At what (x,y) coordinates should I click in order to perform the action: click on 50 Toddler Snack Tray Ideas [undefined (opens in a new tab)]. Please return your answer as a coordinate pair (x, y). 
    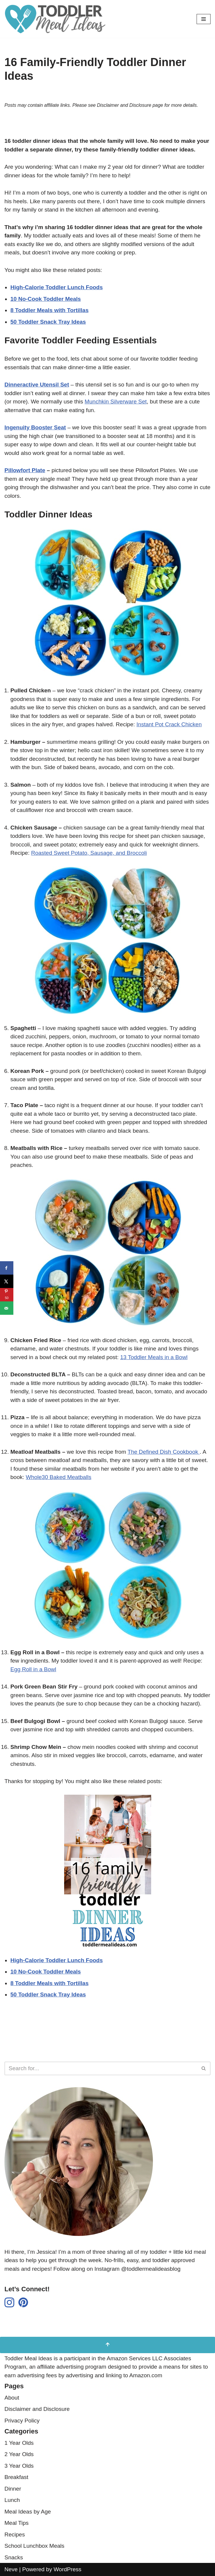
    Looking at the image, I should click on (48, 322).